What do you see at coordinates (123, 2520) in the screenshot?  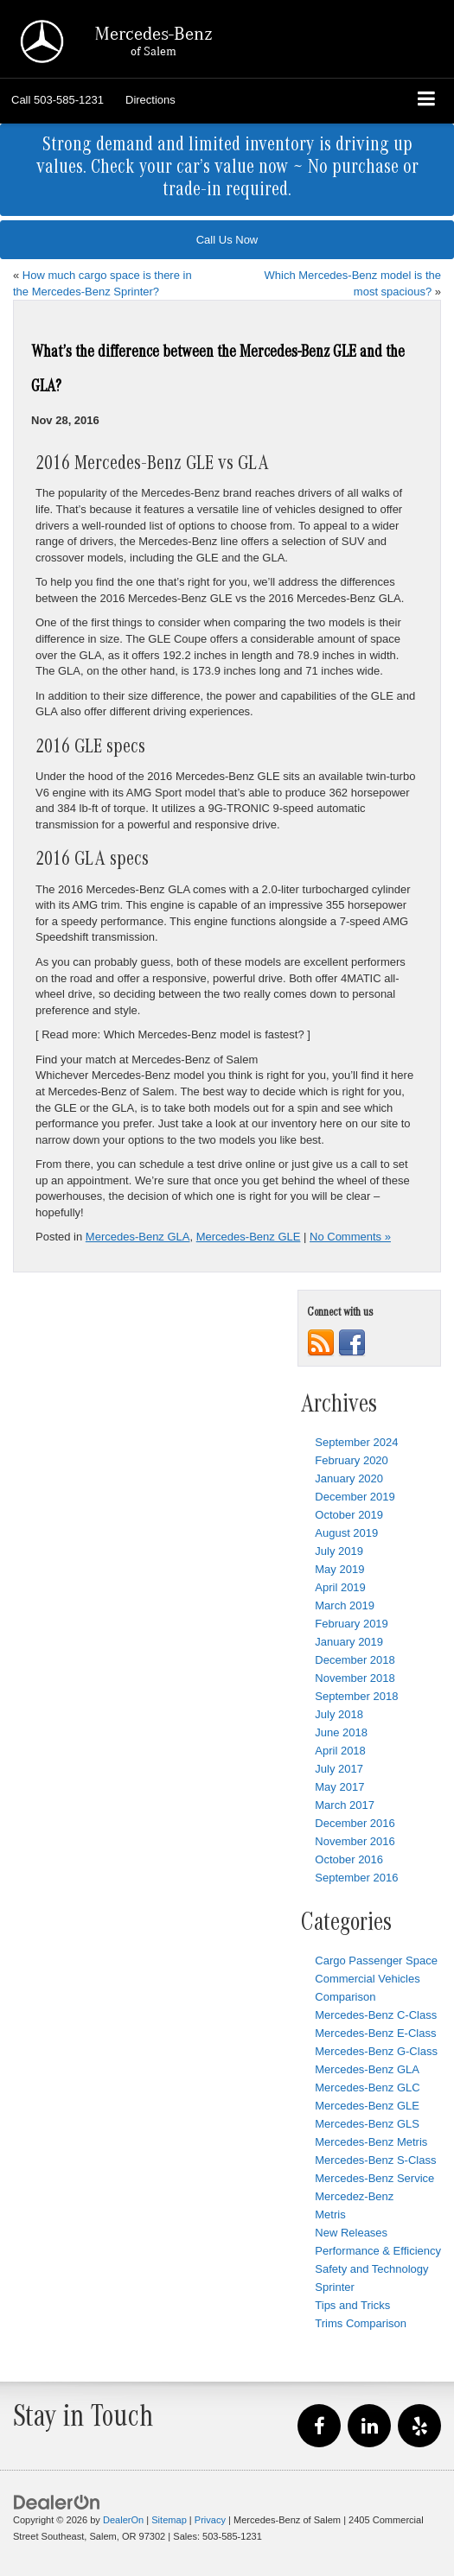 I see `DealerOn [DealerOn Home Page]` at bounding box center [123, 2520].